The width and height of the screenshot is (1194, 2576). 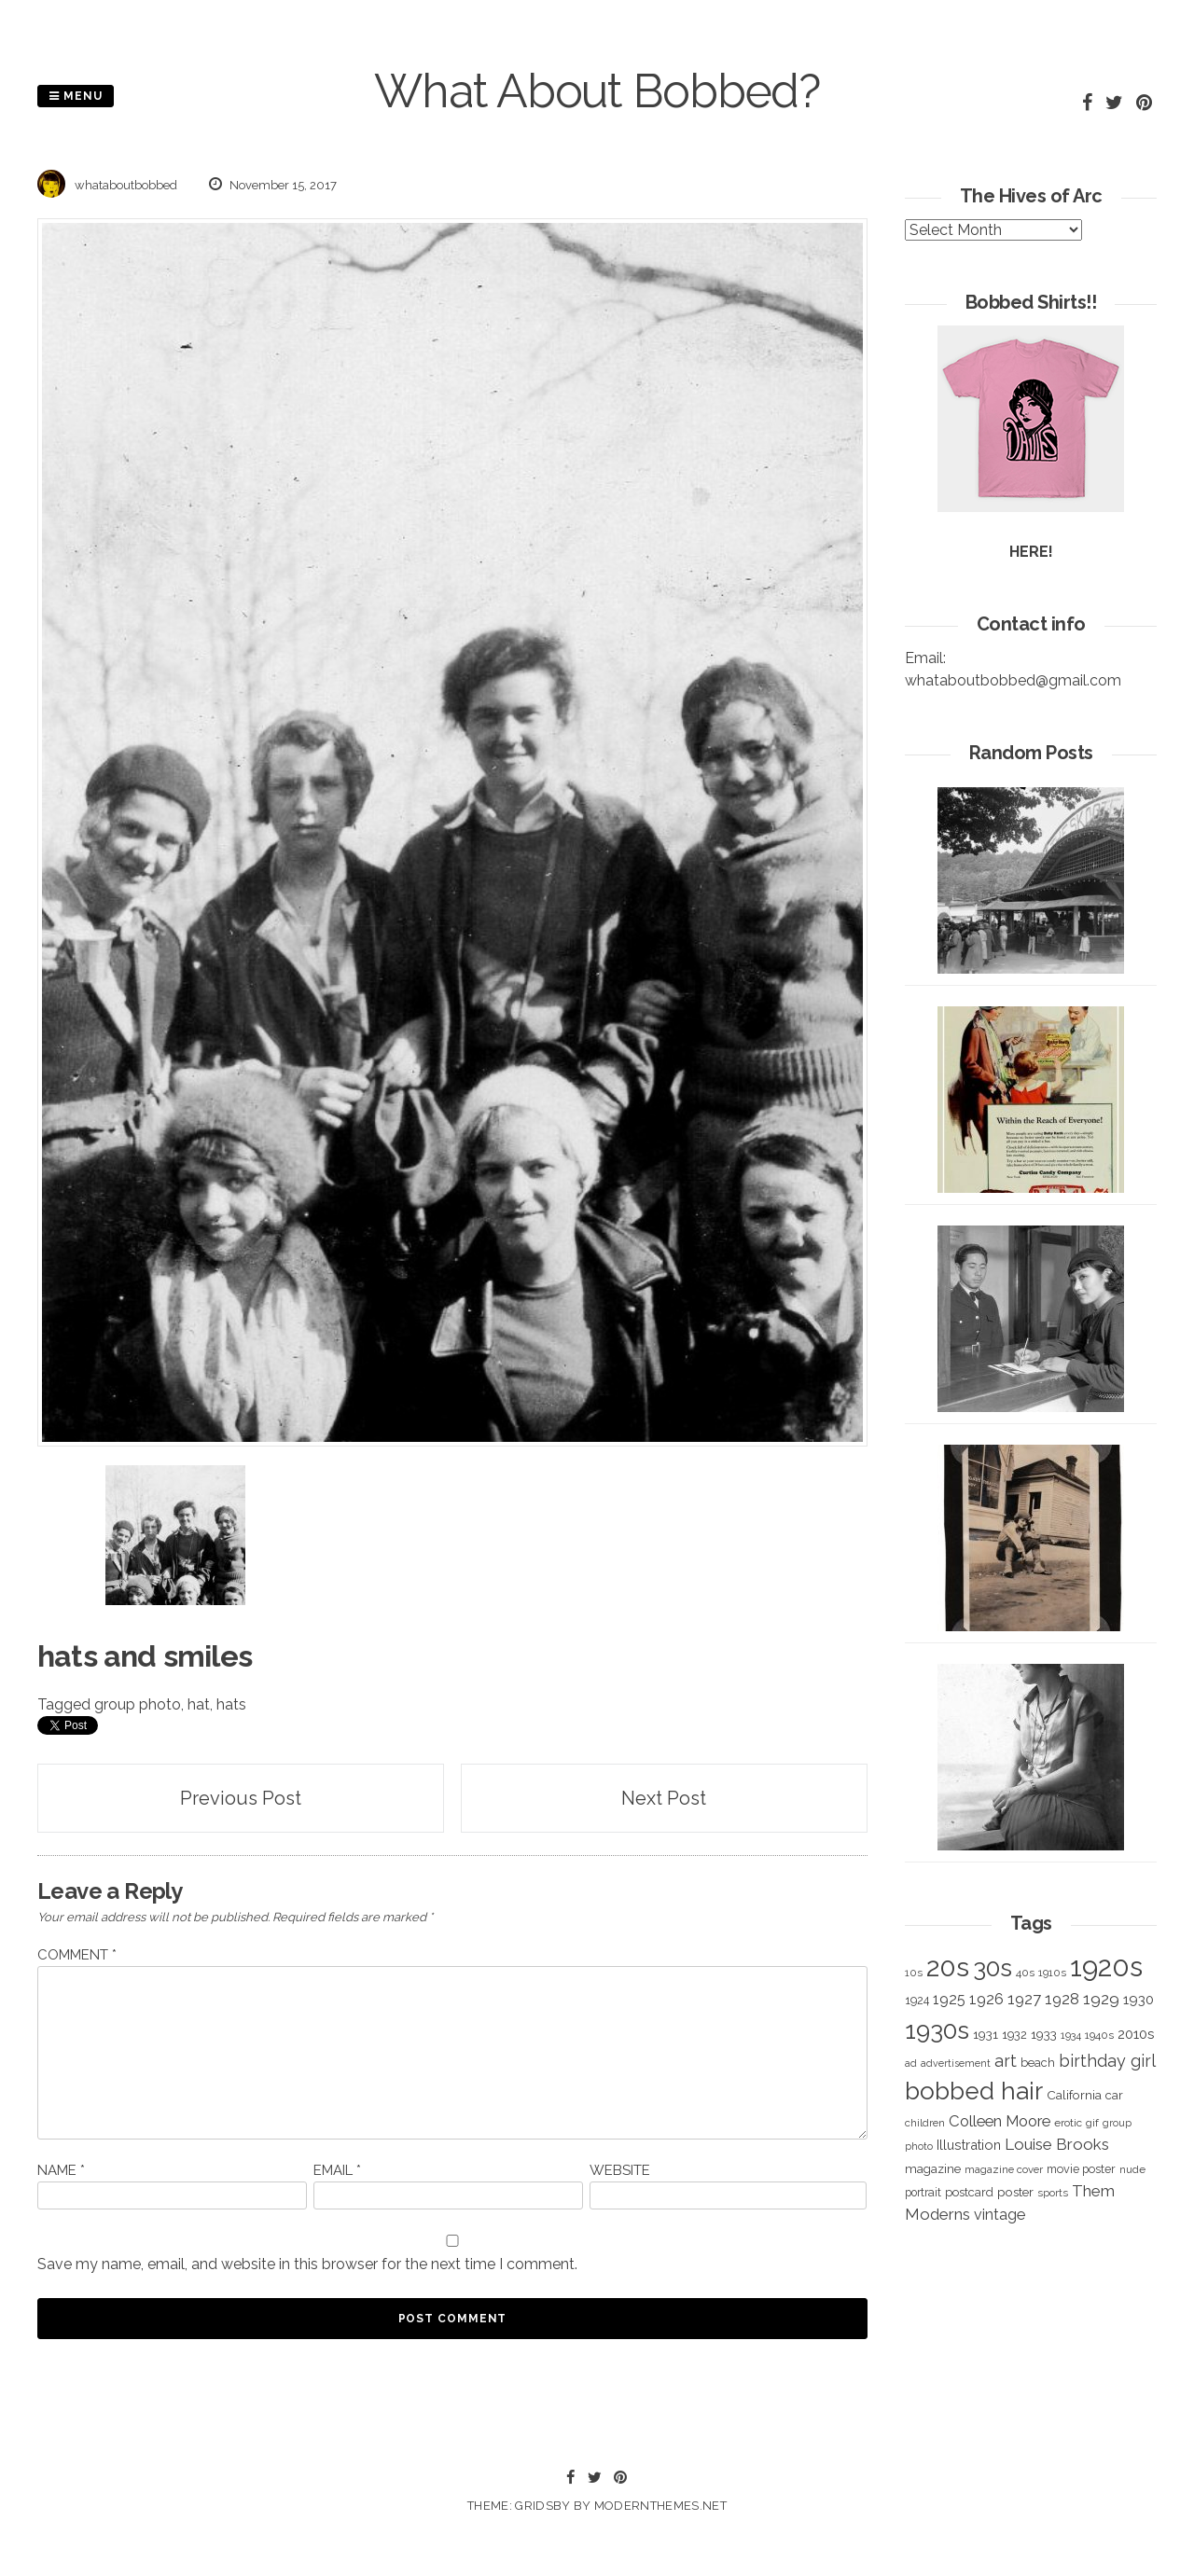 I want to click on 1931 [1931 (419 items)], so click(x=985, y=2034).